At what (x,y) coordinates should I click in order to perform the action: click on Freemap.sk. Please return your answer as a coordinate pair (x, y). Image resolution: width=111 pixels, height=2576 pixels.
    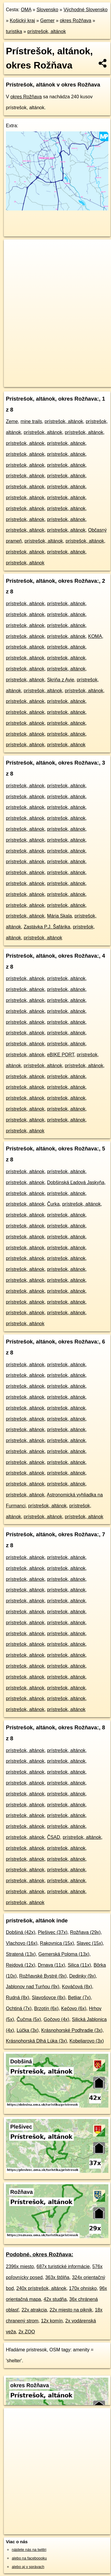
    Looking at the image, I should click on (77, 377).